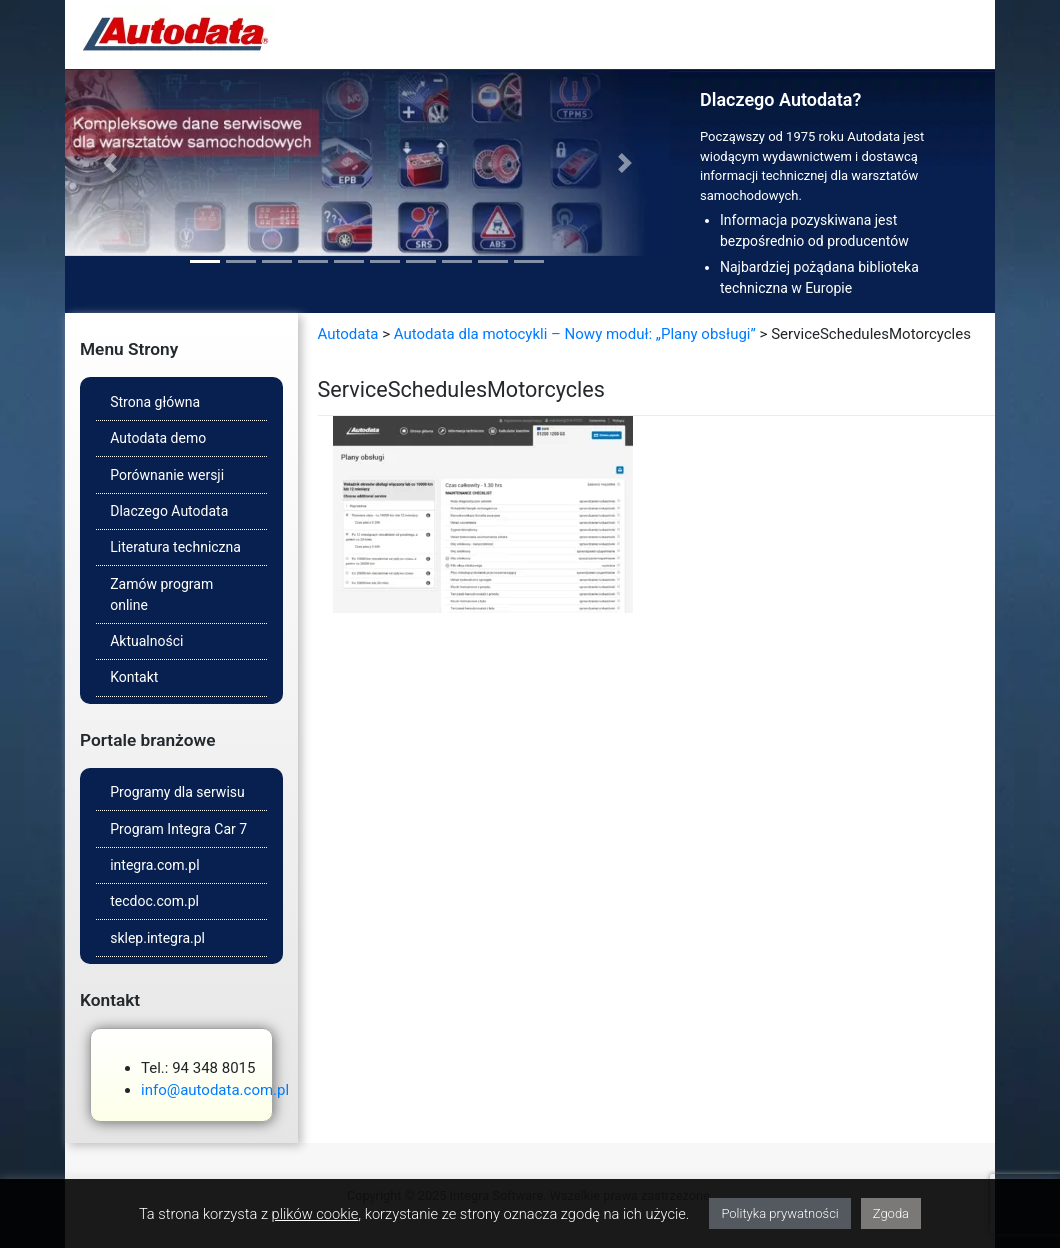 This screenshot has width=1060, height=1248. I want to click on Program Integra Car 7, so click(178, 829).